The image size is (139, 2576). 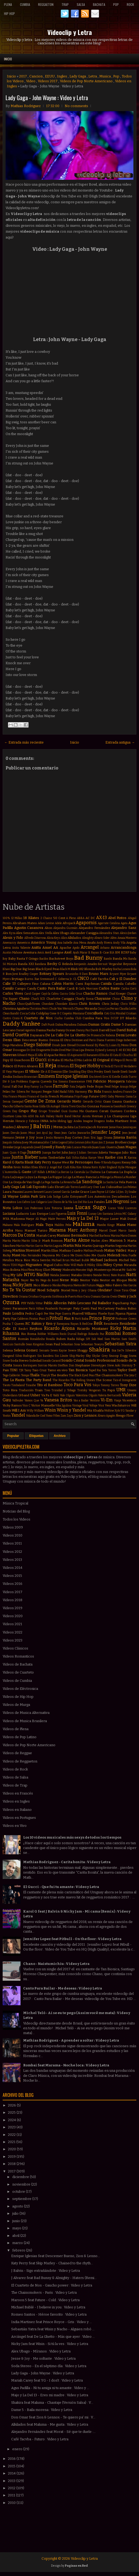 I want to click on Callejero Fino, so click(x=28, y=984).